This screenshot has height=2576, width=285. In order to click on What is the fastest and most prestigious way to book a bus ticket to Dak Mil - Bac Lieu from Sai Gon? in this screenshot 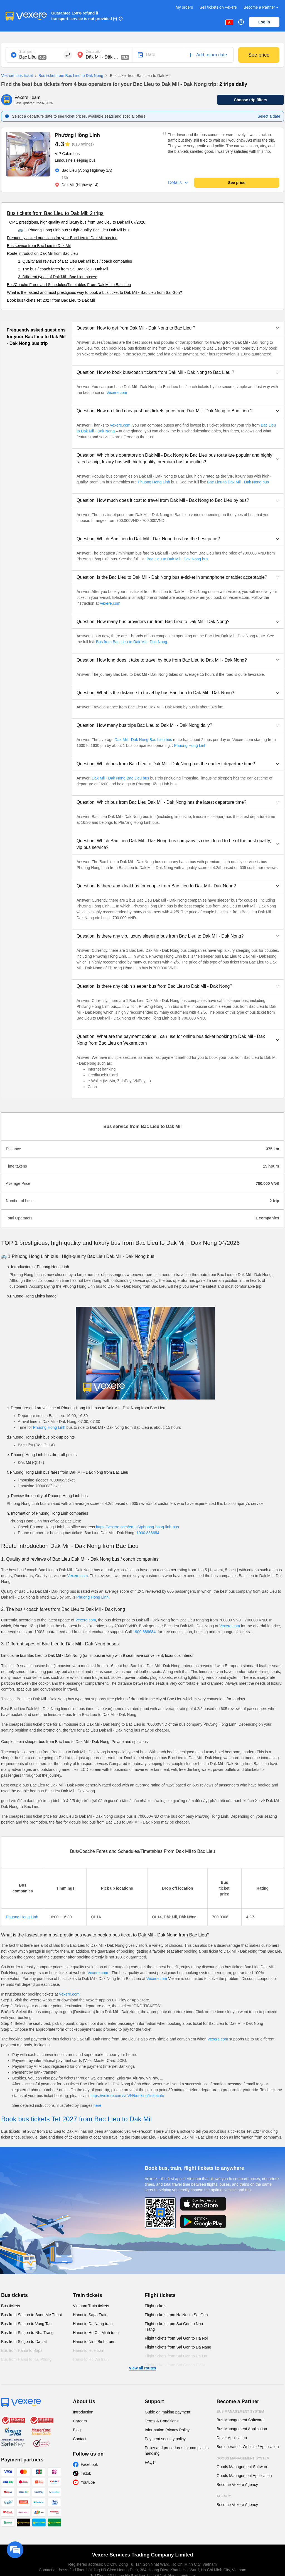, I will do `click(94, 292)`.